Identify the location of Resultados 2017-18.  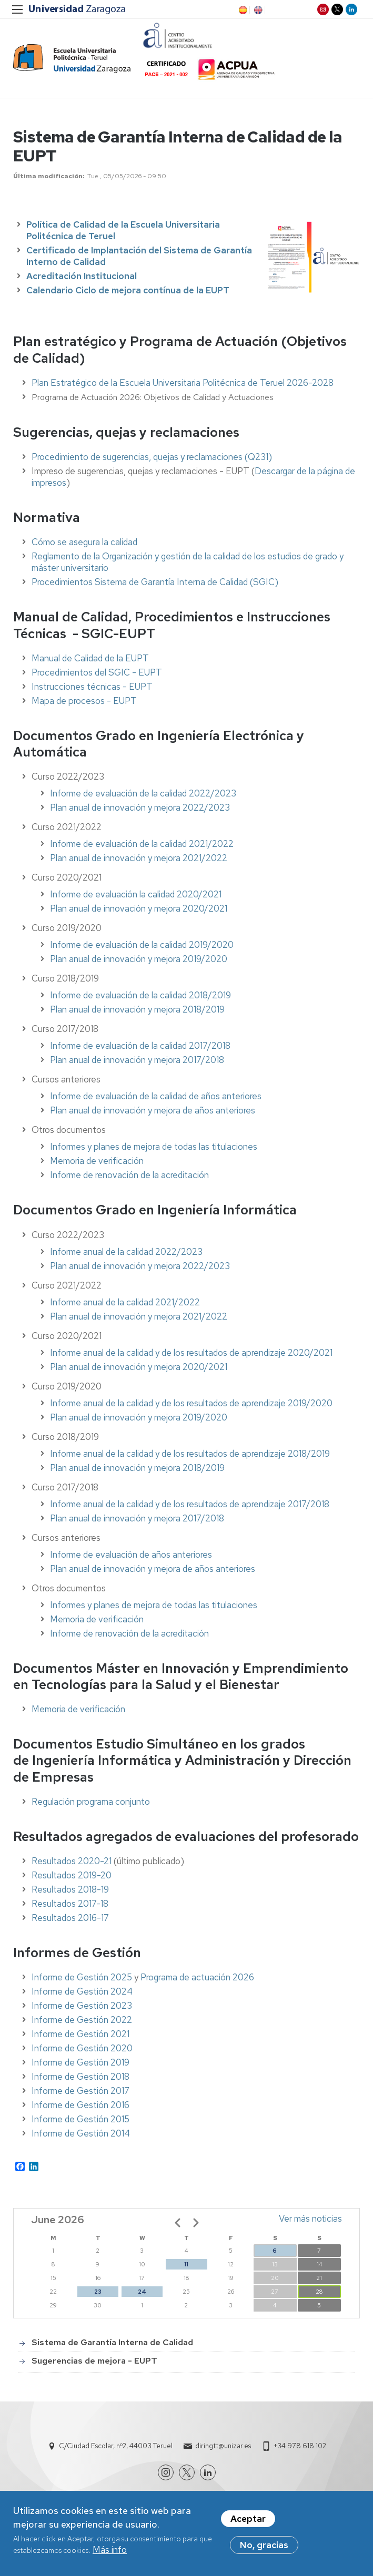
(70, 1910).